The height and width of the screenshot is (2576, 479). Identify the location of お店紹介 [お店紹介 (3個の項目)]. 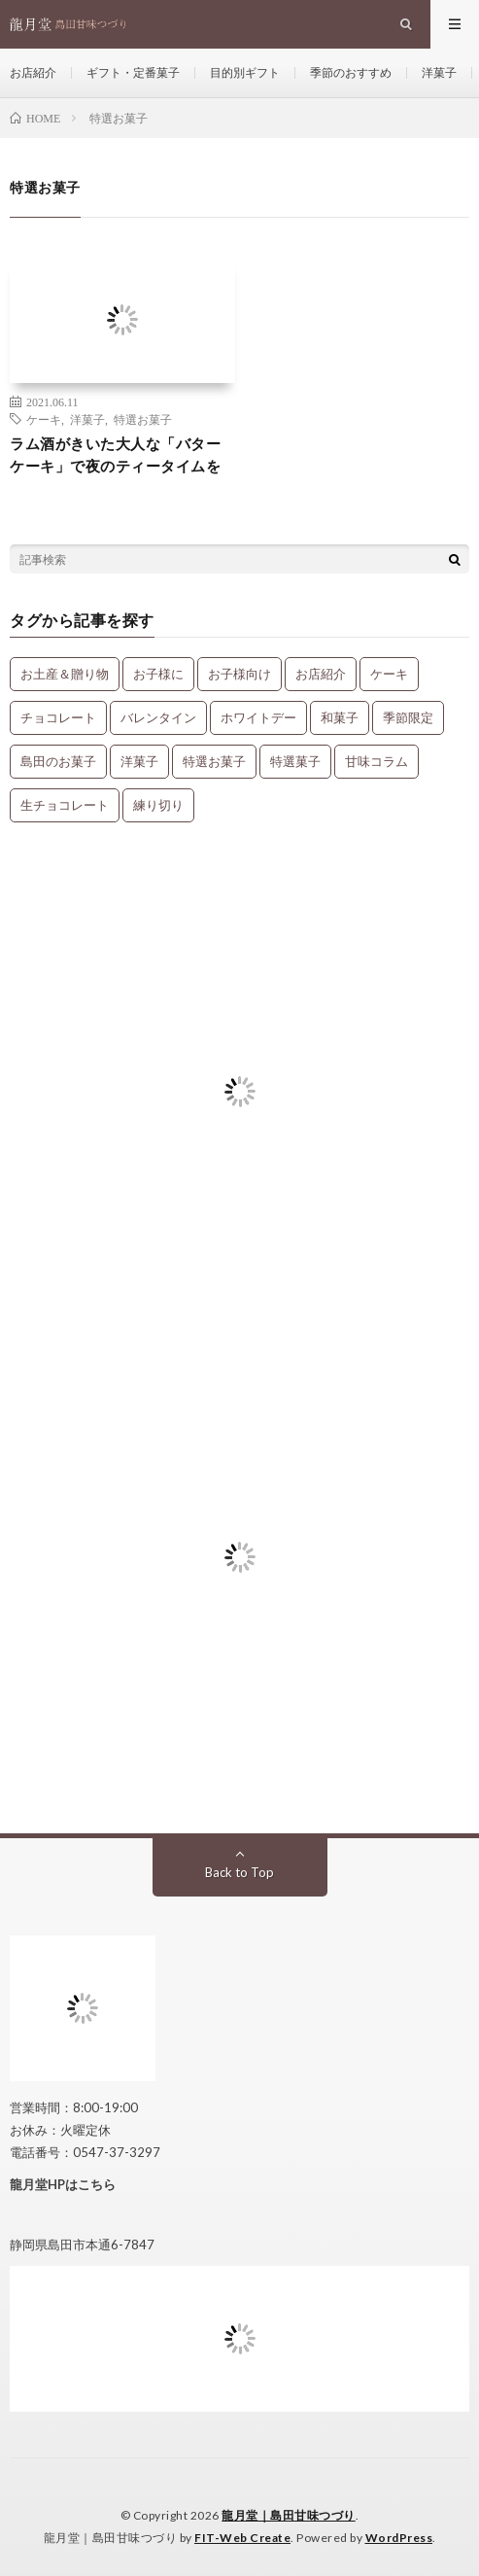
(320, 673).